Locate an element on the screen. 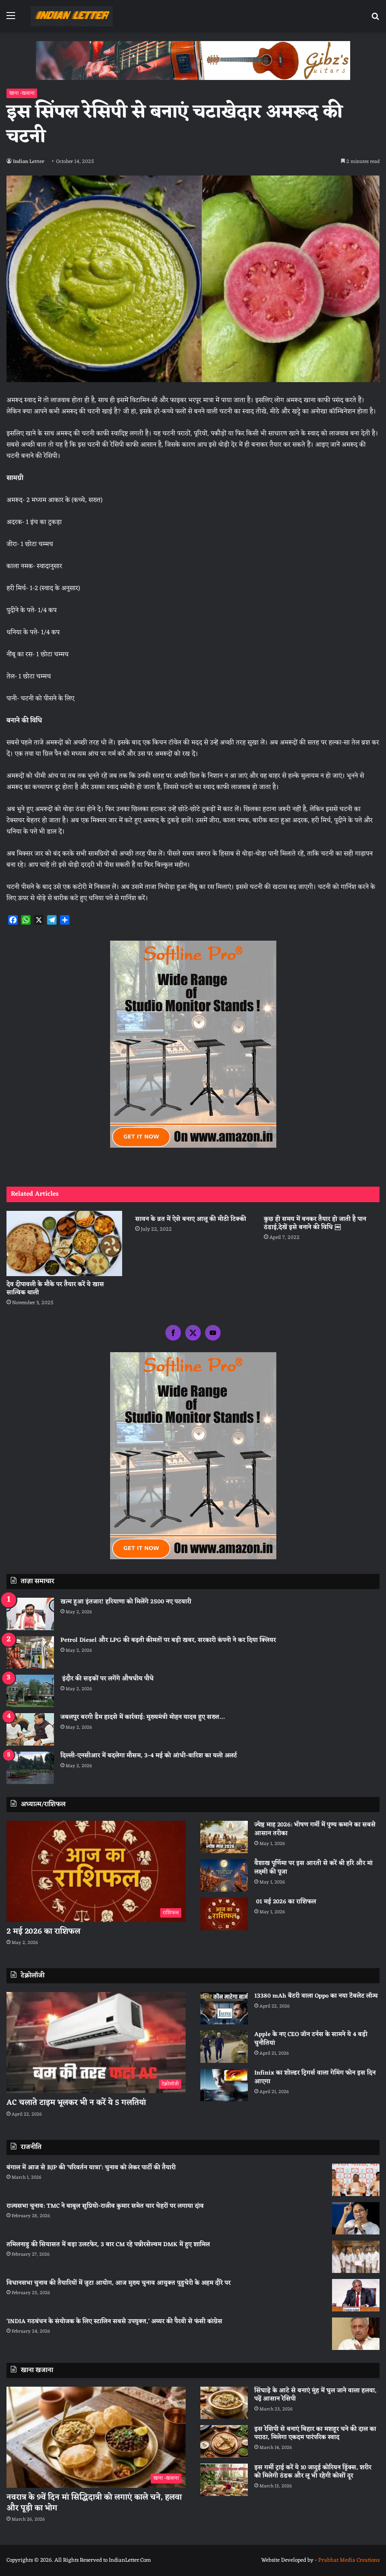 This screenshot has width=386, height=2576. सिंघाड़े के आटे से बनाएं मुंह में घुल जाने वाला हलवा, पढ़ें आसान रेसिपी is located at coordinates (315, 2395).